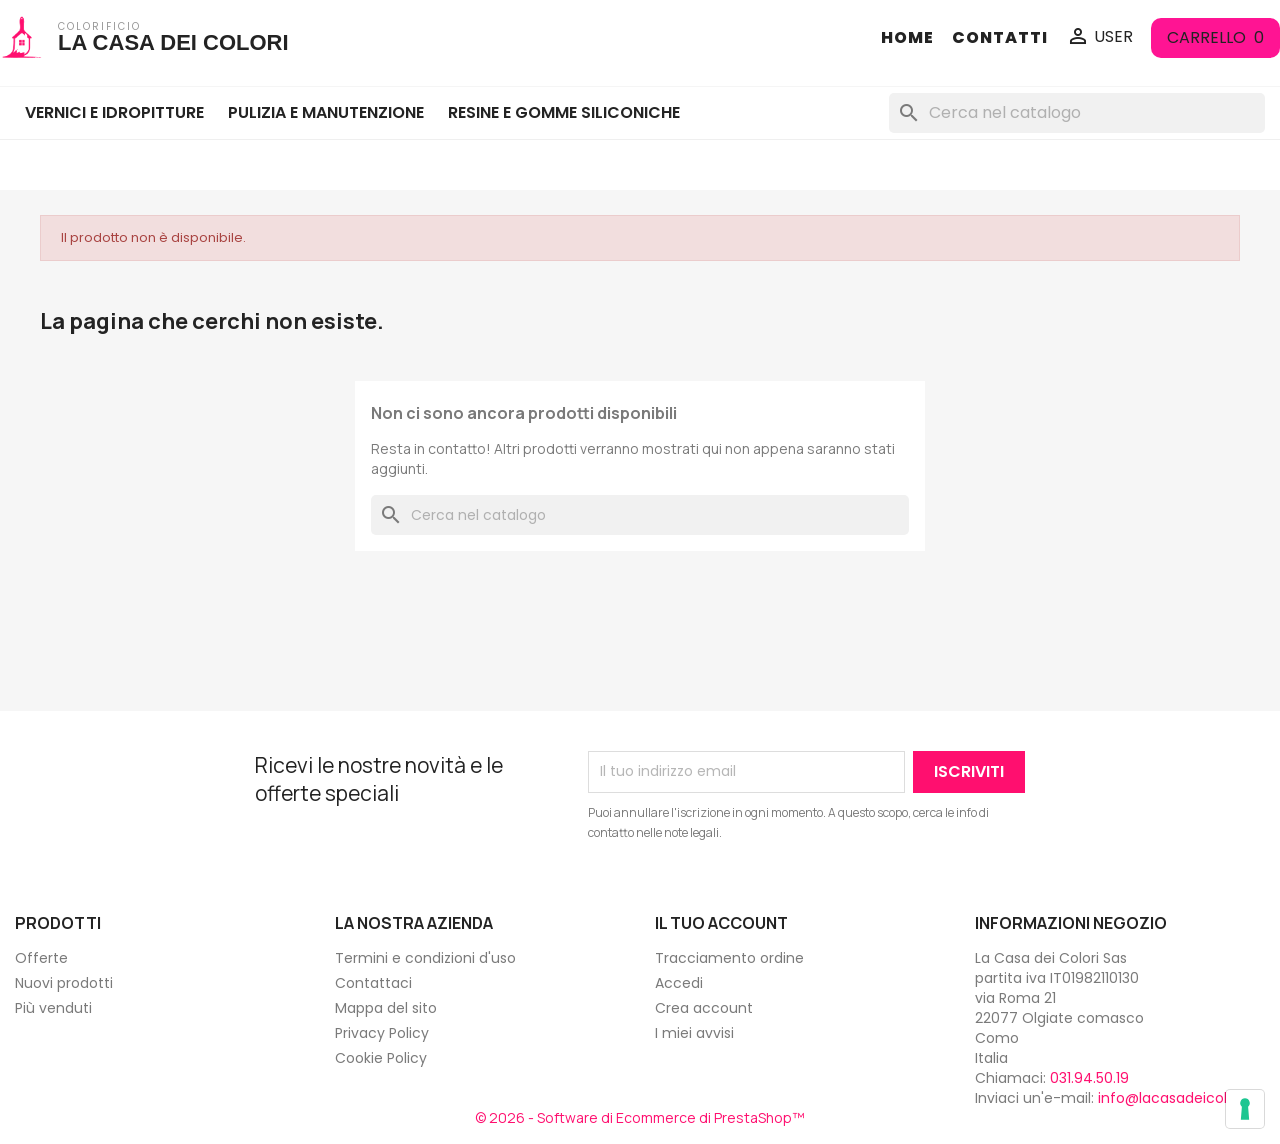 The image size is (1280, 1144). I want to click on Privacy Policy, so click(382, 1033).